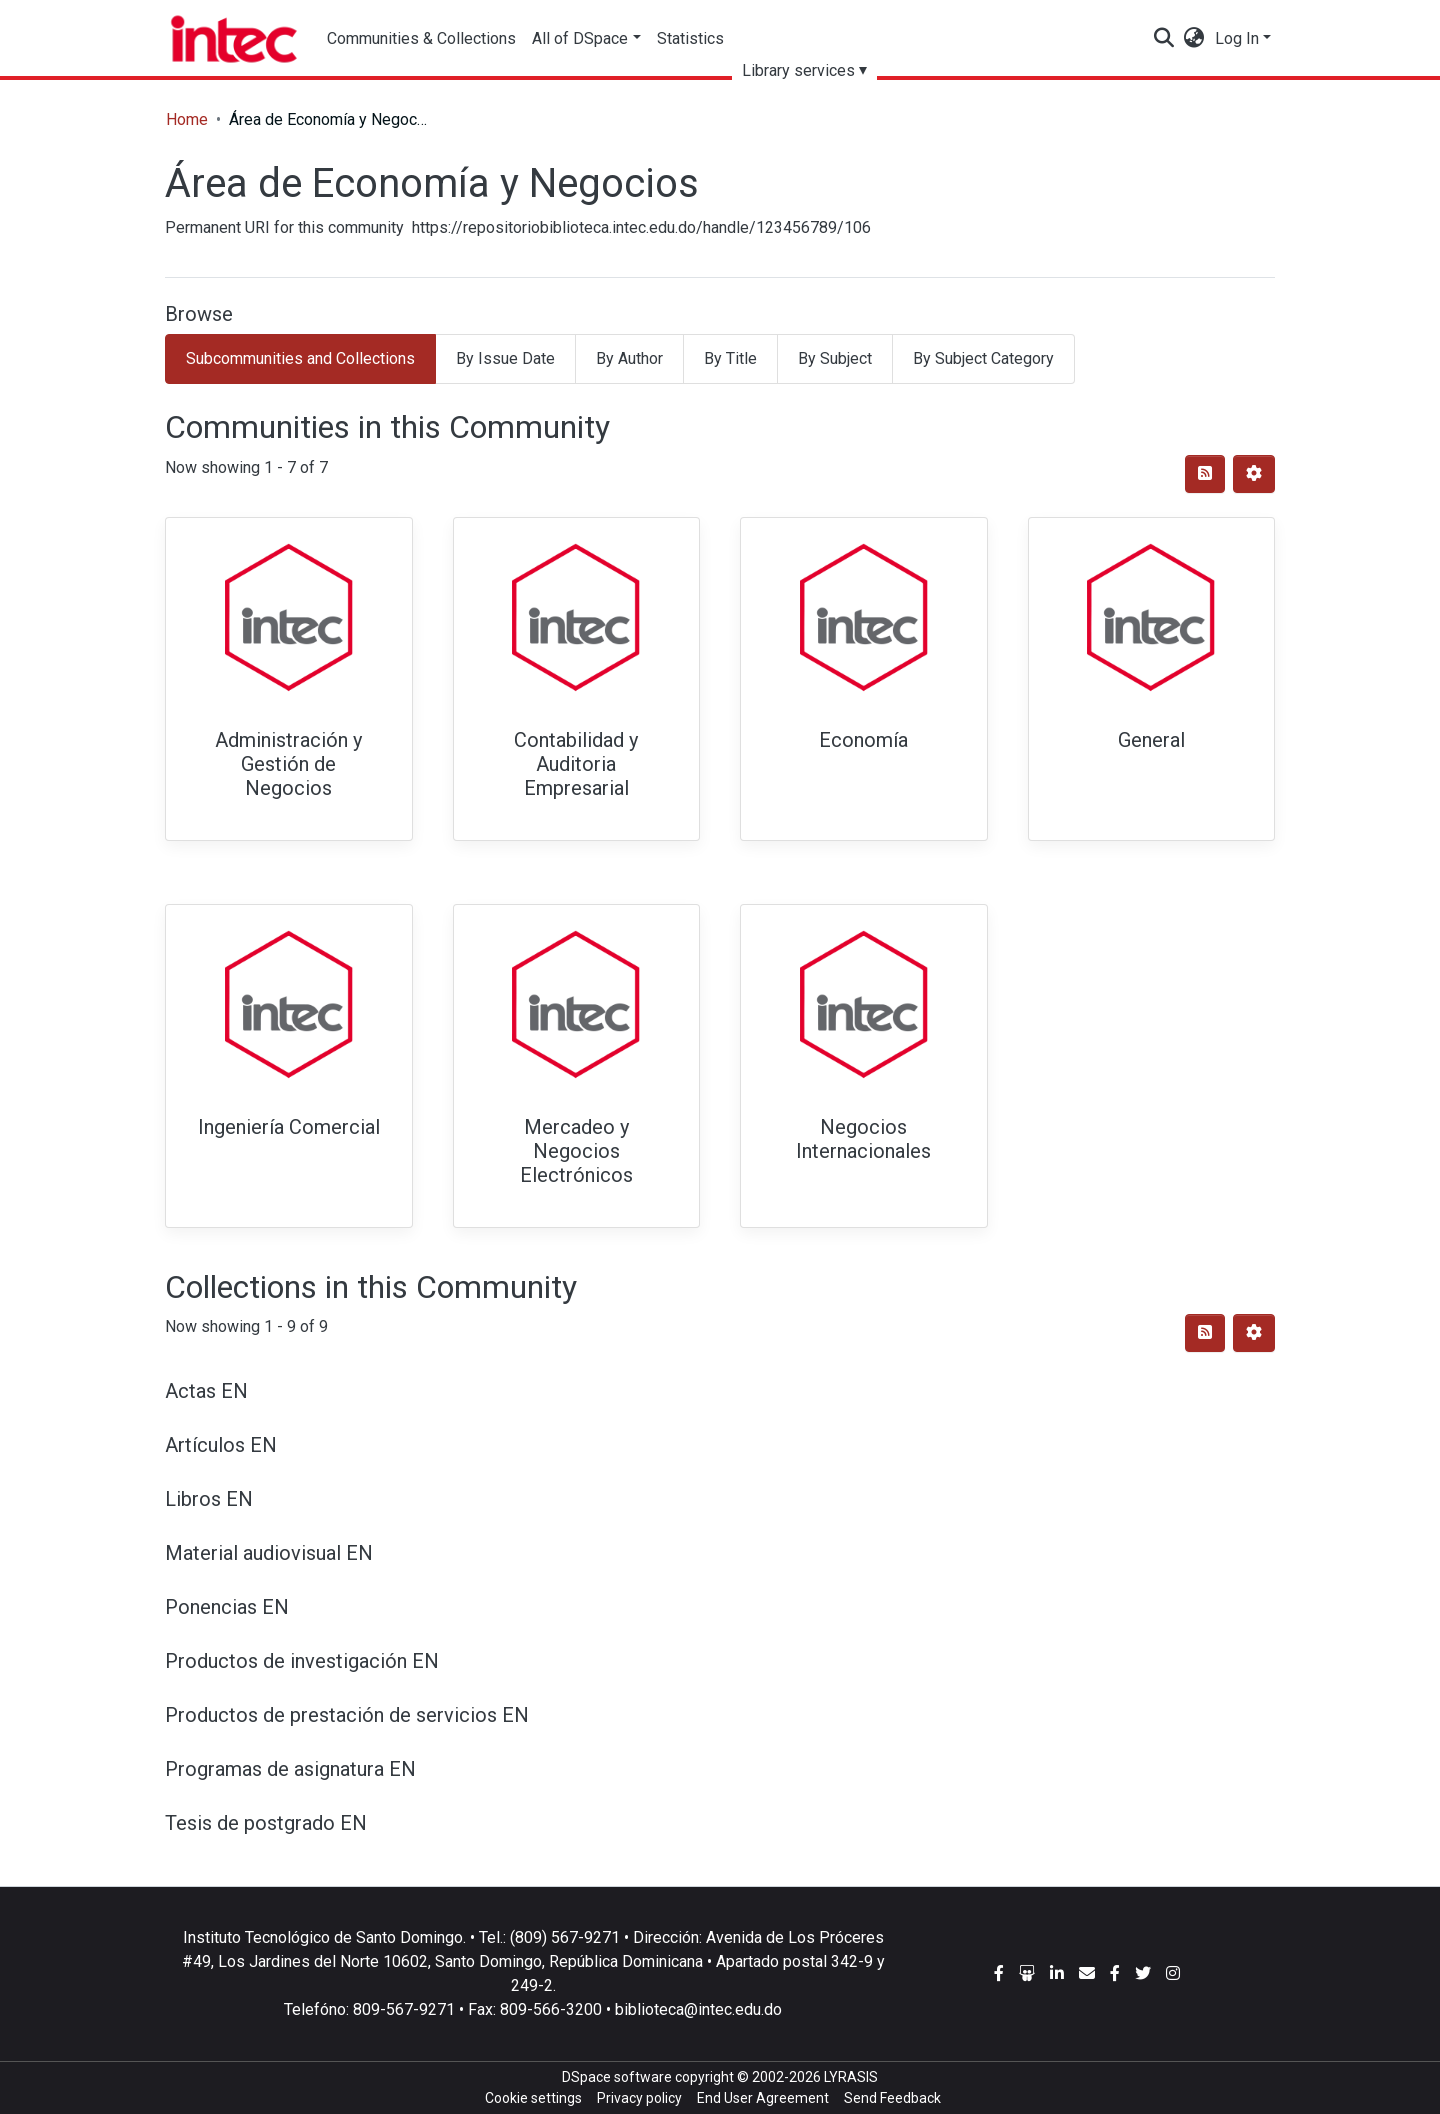 The height and width of the screenshot is (2114, 1440). What do you see at coordinates (835, 358) in the screenshot?
I see `By Subject` at bounding box center [835, 358].